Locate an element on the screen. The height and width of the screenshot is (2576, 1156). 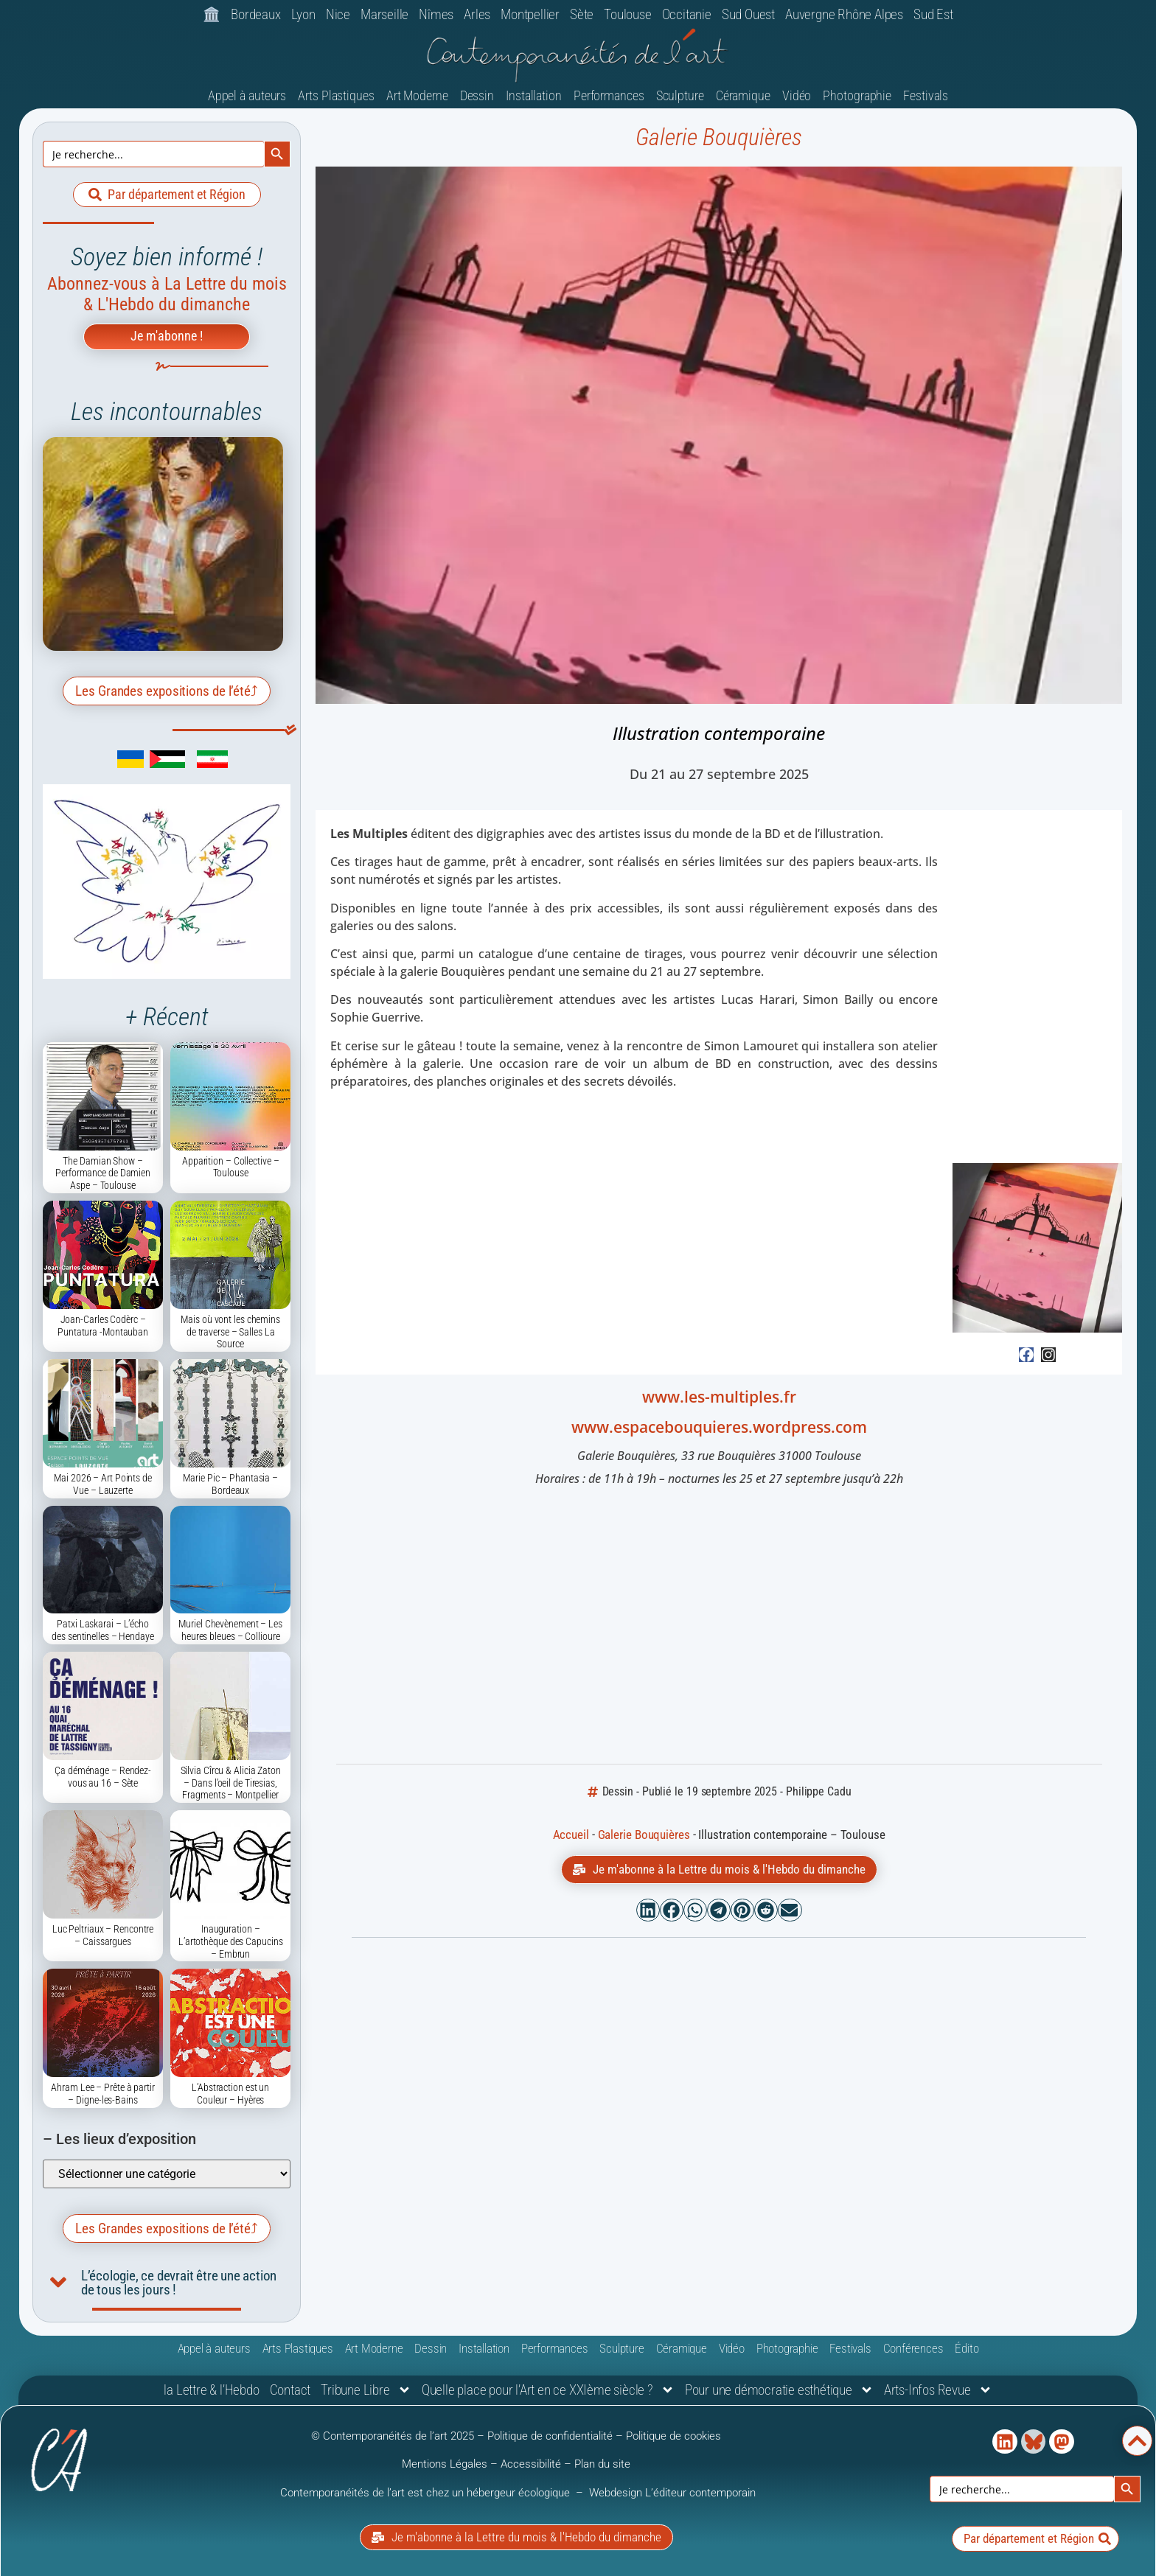
www.espacebouquieres.wordpress.com is located at coordinates (719, 1427).